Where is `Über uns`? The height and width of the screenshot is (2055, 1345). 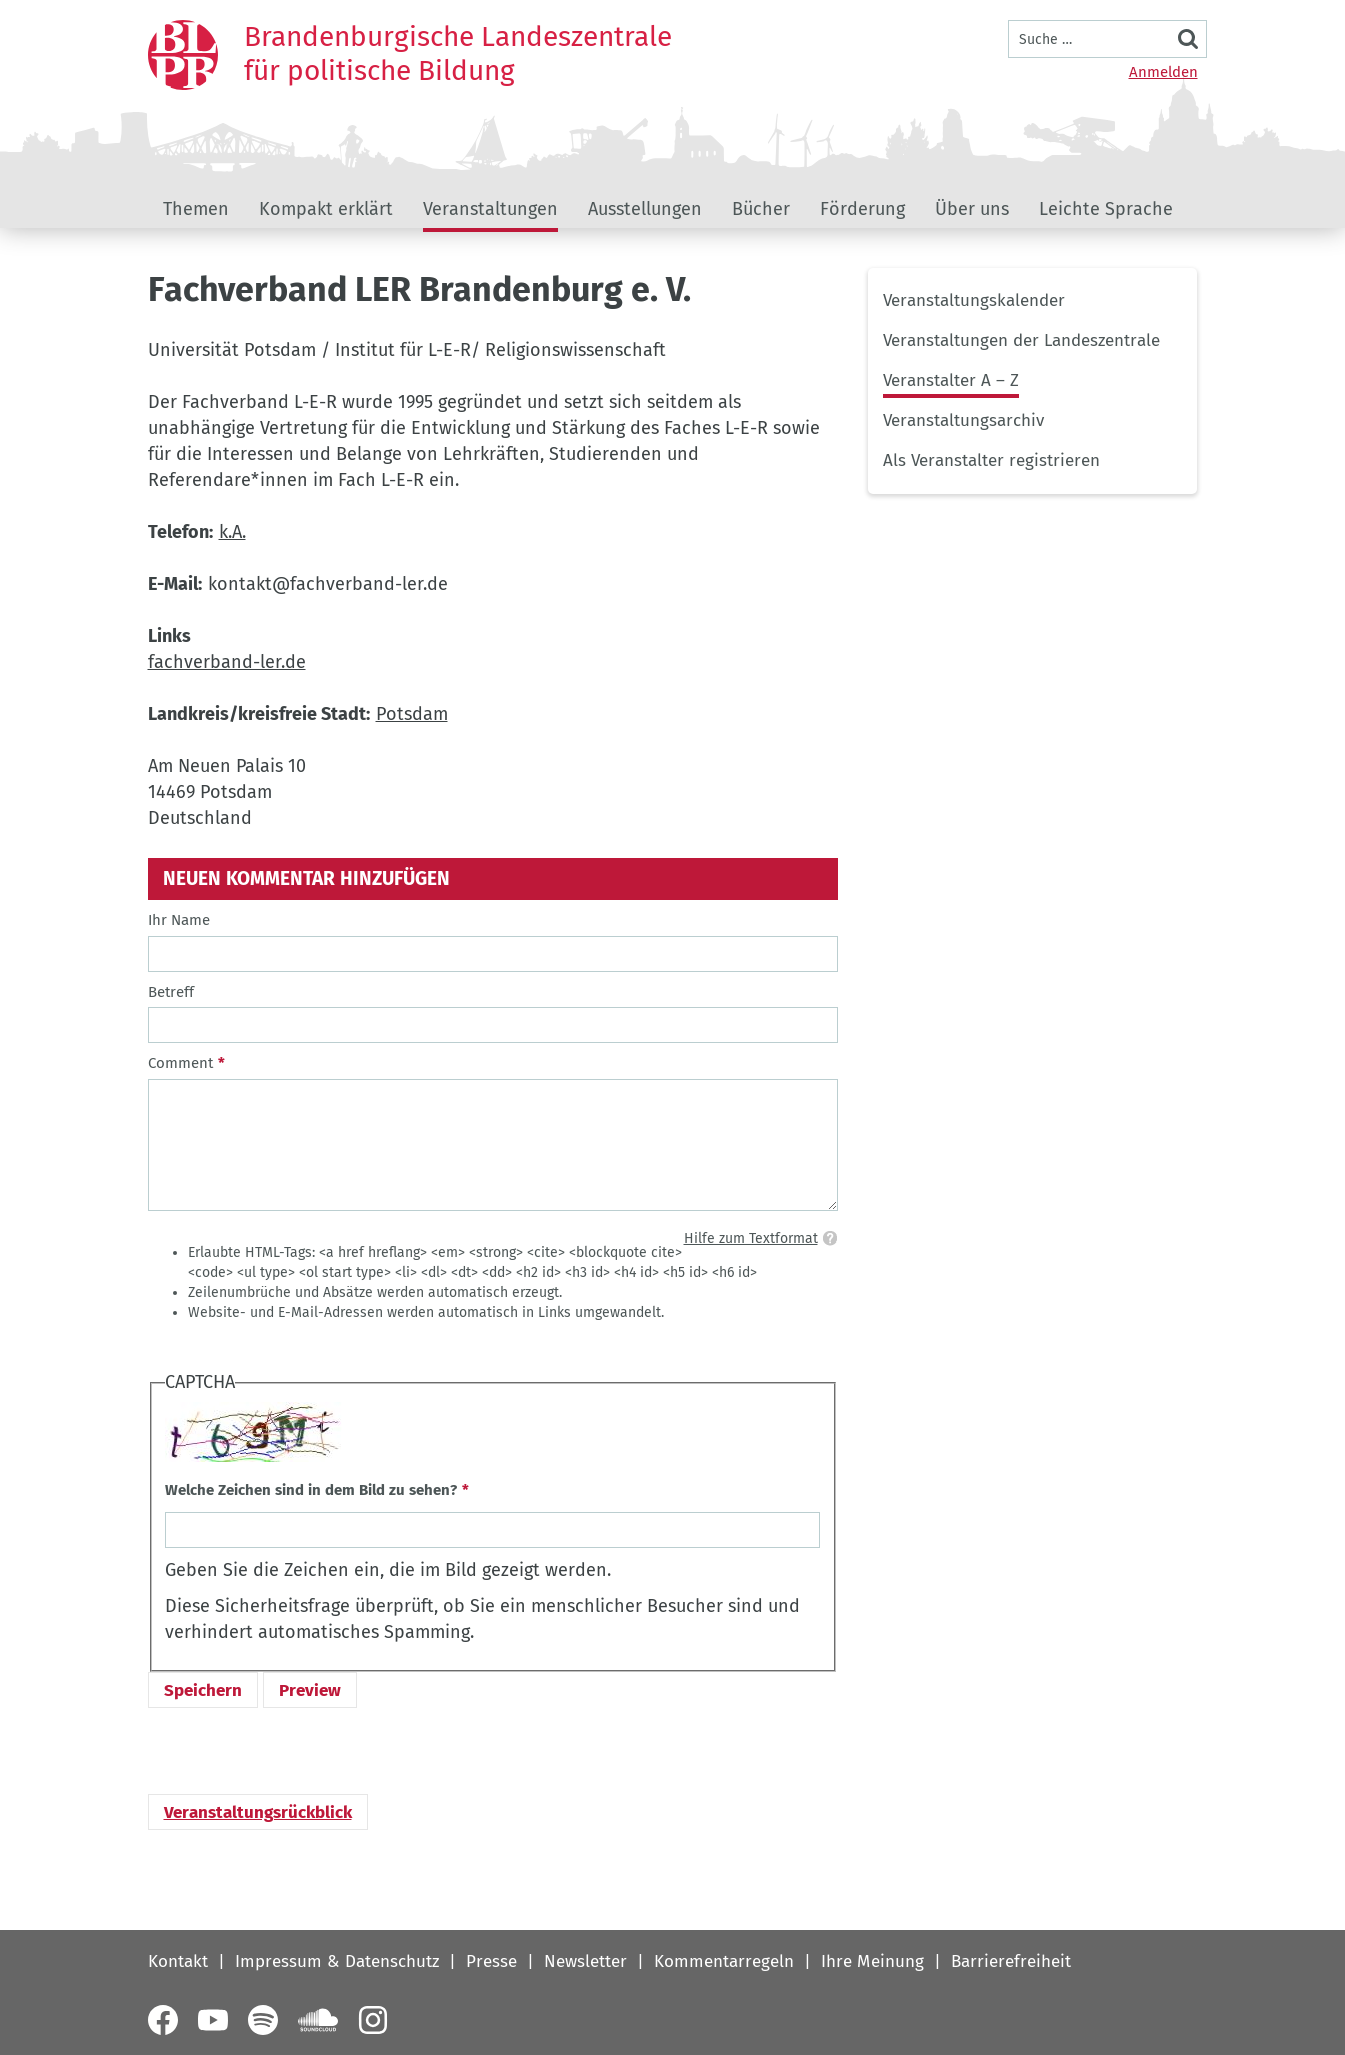 Über uns is located at coordinates (972, 209).